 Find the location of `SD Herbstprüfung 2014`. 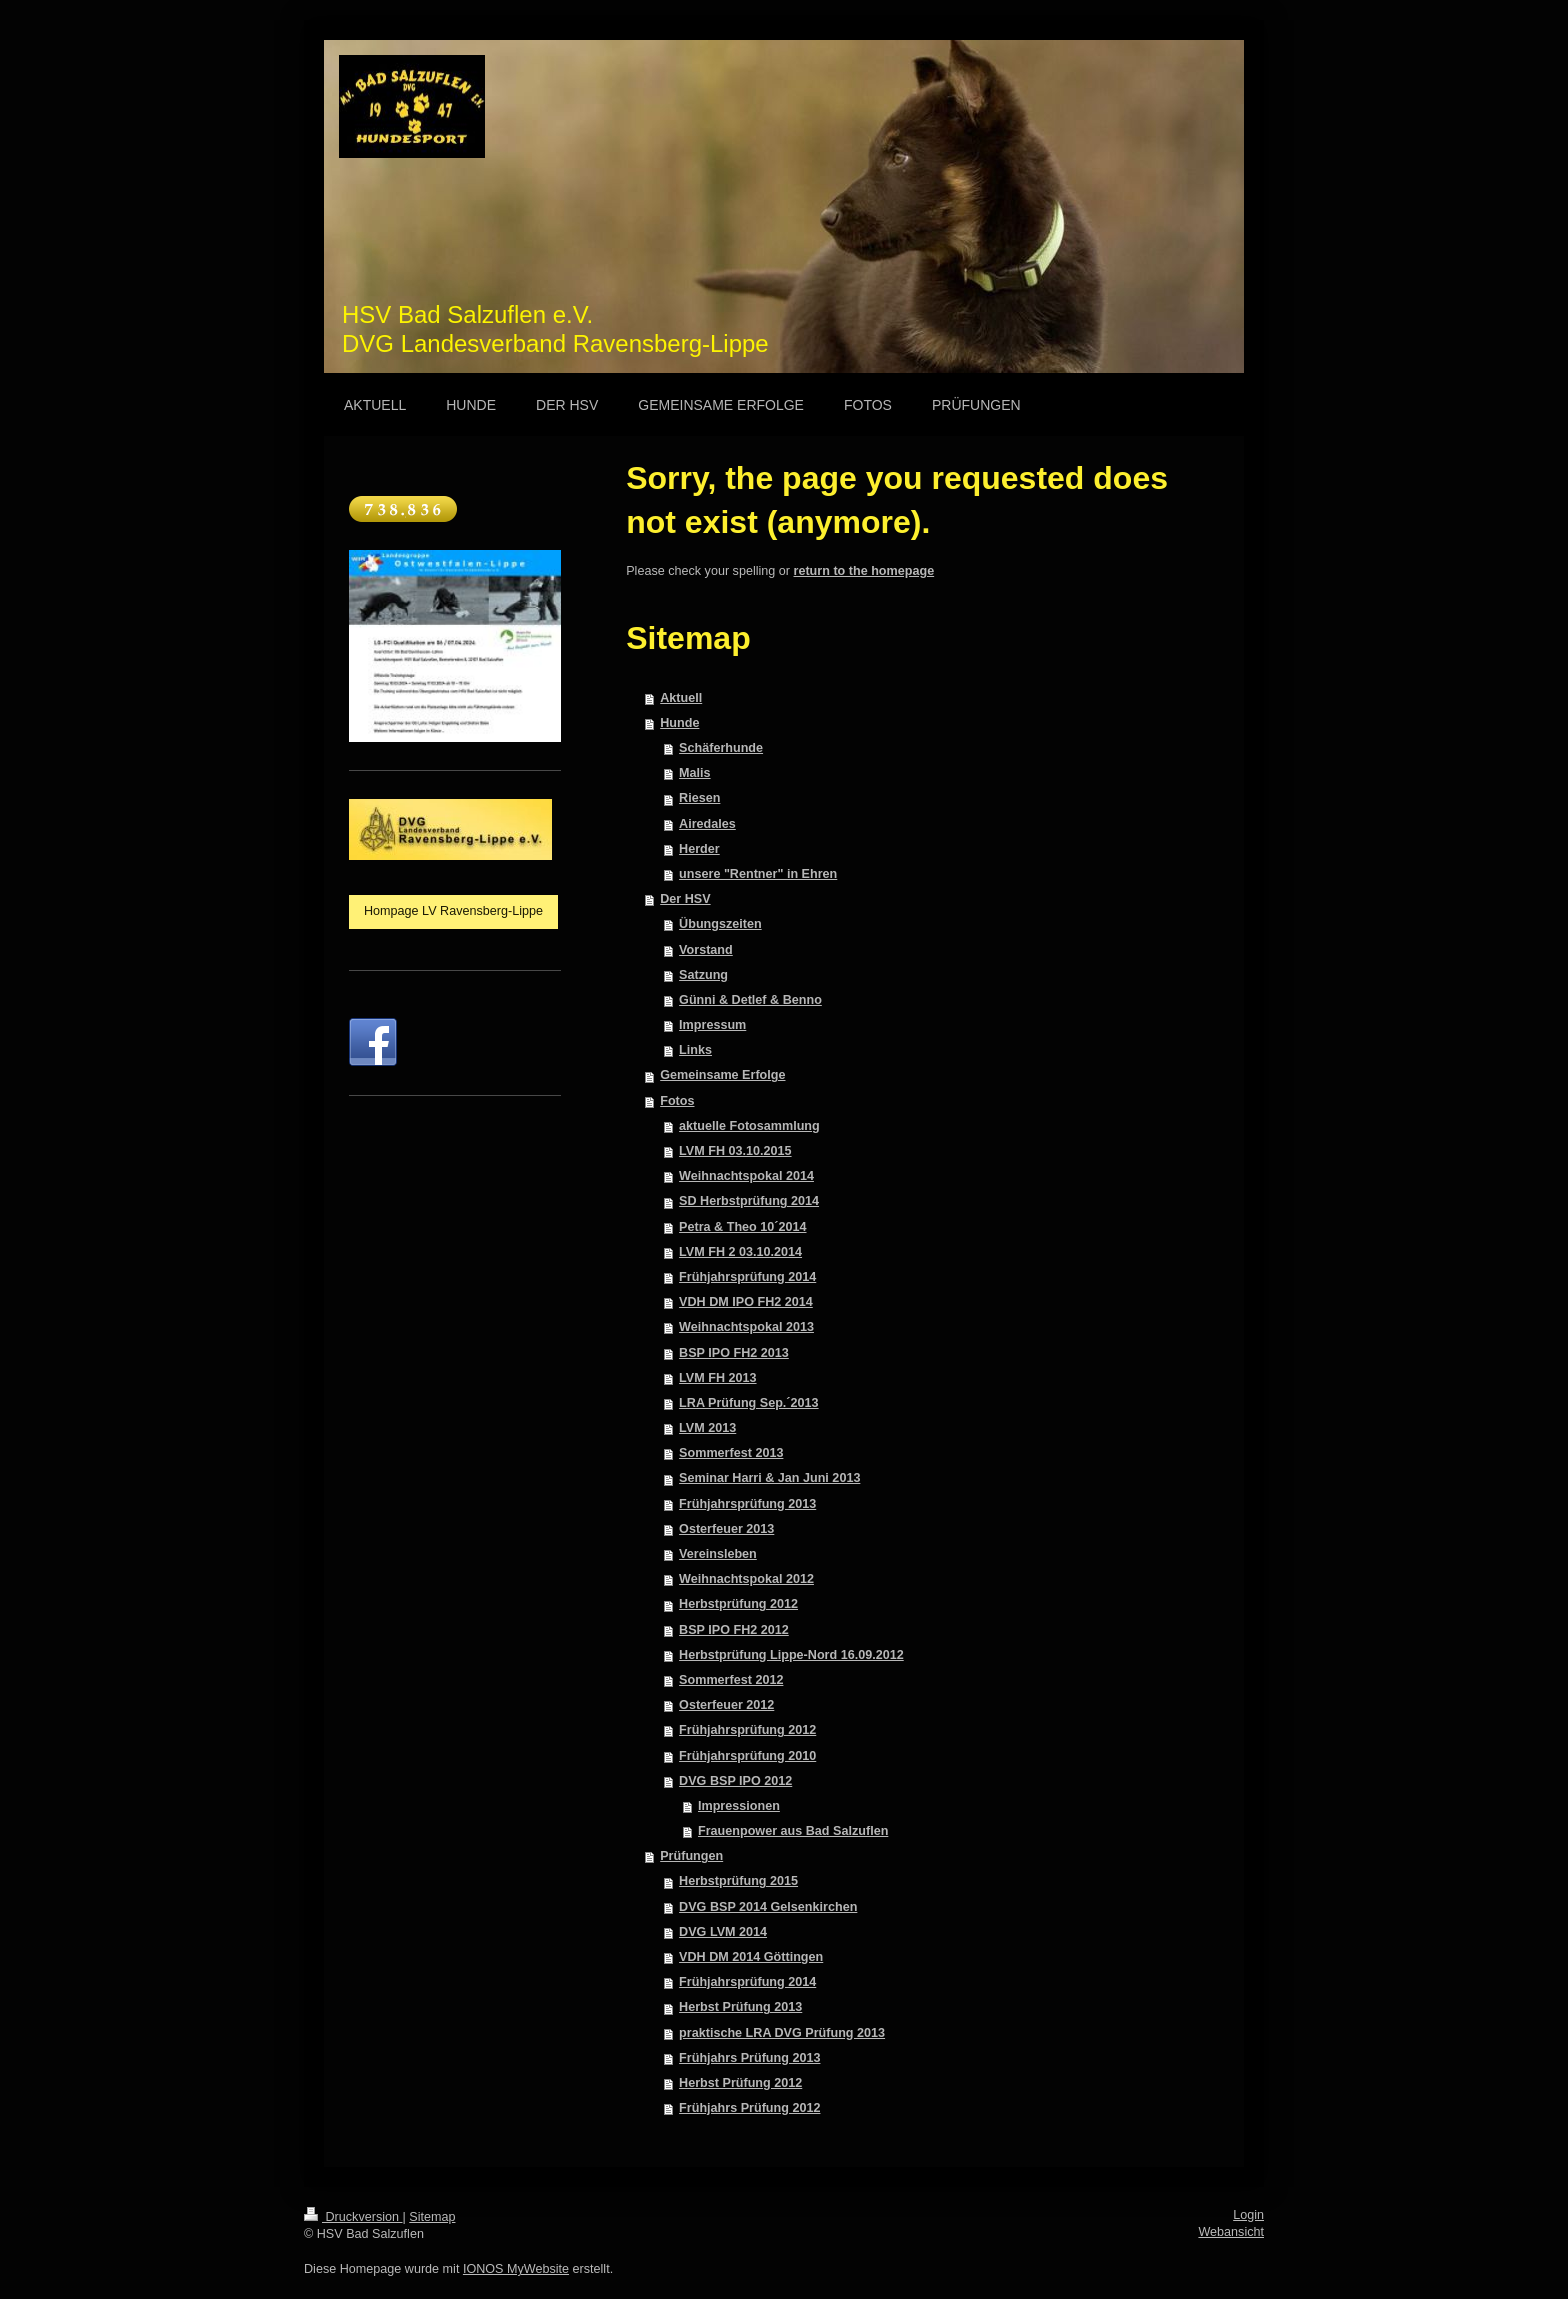

SD Herbstprüfung 2014 is located at coordinates (749, 1201).